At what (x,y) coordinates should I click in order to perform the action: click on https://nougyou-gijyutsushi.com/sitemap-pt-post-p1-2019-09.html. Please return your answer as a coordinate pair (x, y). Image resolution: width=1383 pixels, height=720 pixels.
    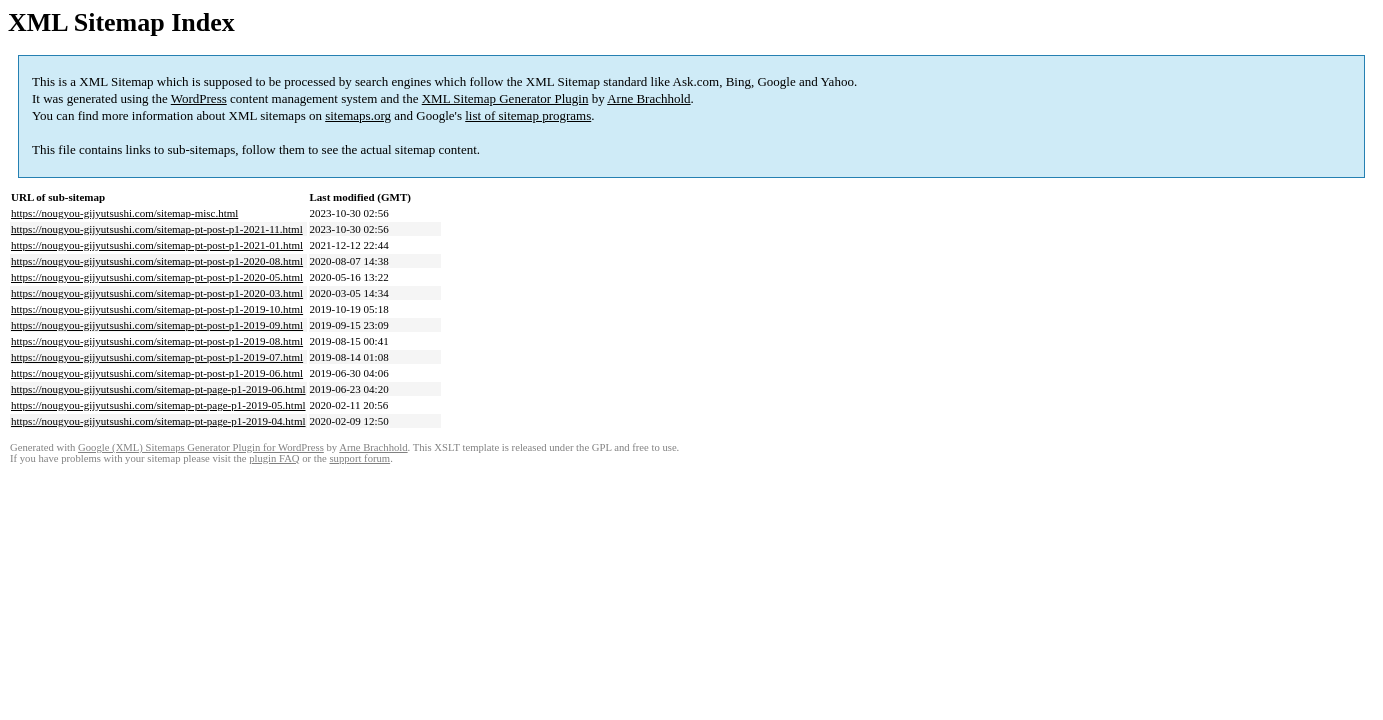
    Looking at the image, I should click on (157, 325).